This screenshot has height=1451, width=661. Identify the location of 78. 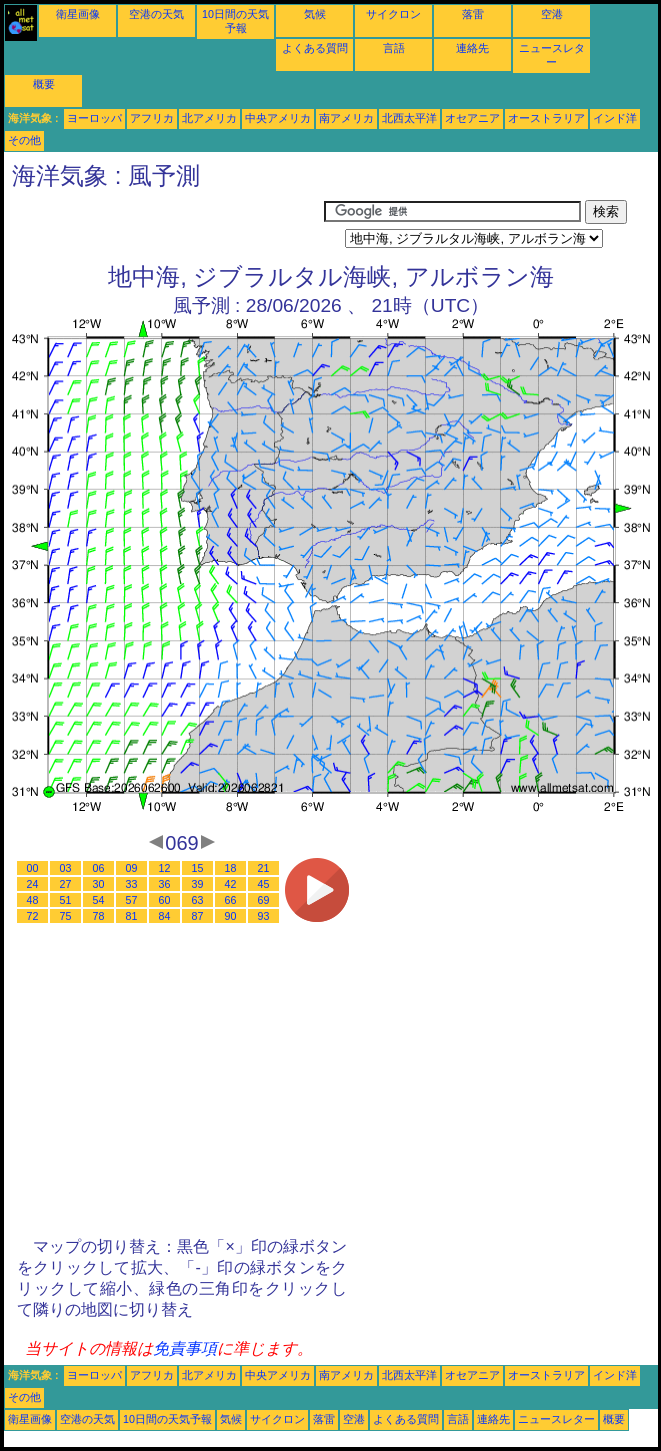
(99, 916).